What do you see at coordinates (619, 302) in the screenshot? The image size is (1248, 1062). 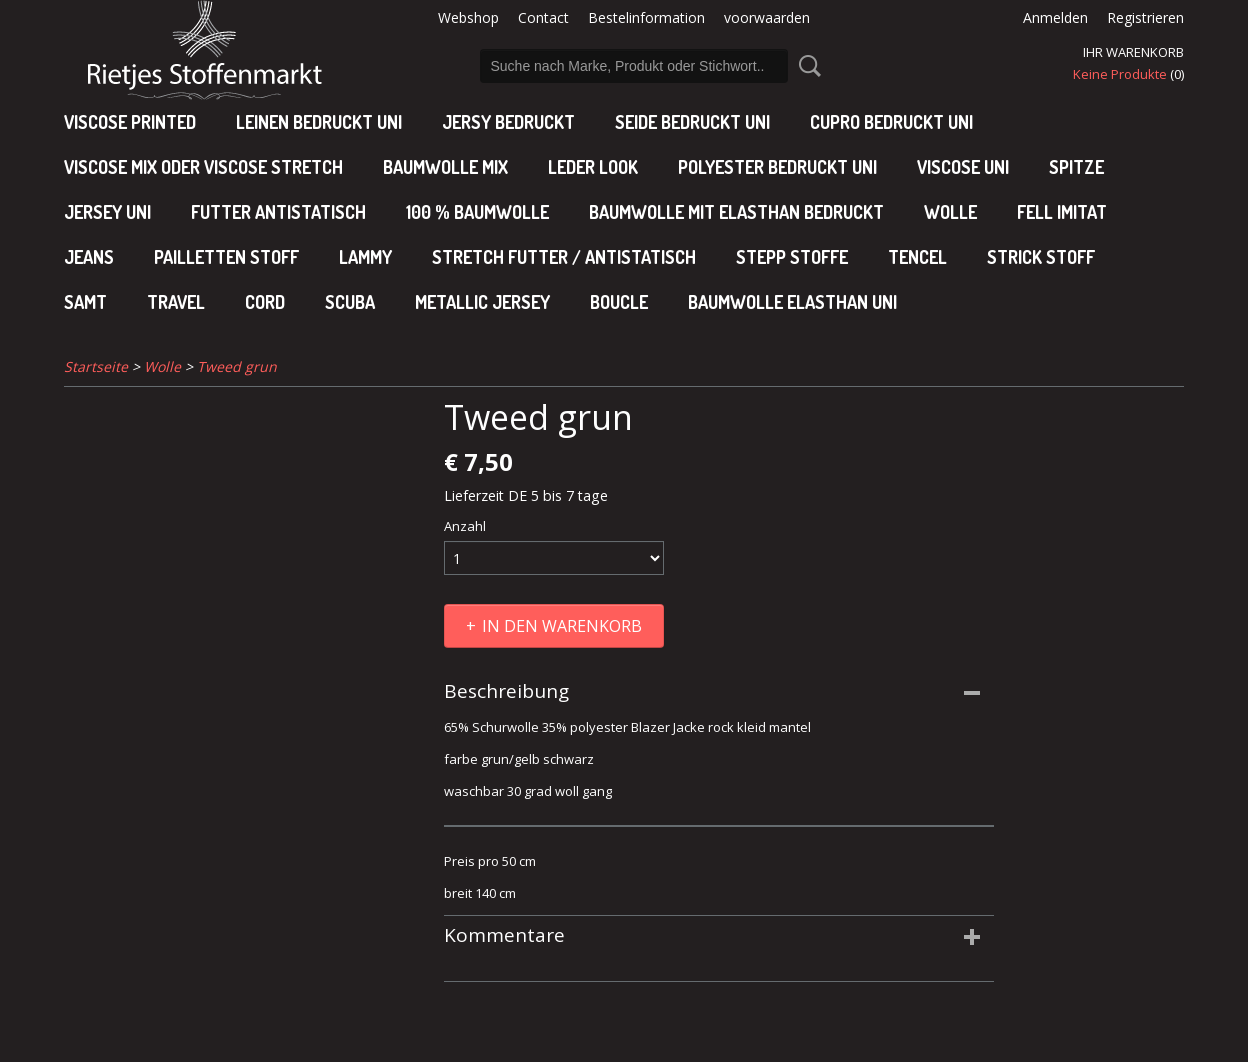 I see `Boucle` at bounding box center [619, 302].